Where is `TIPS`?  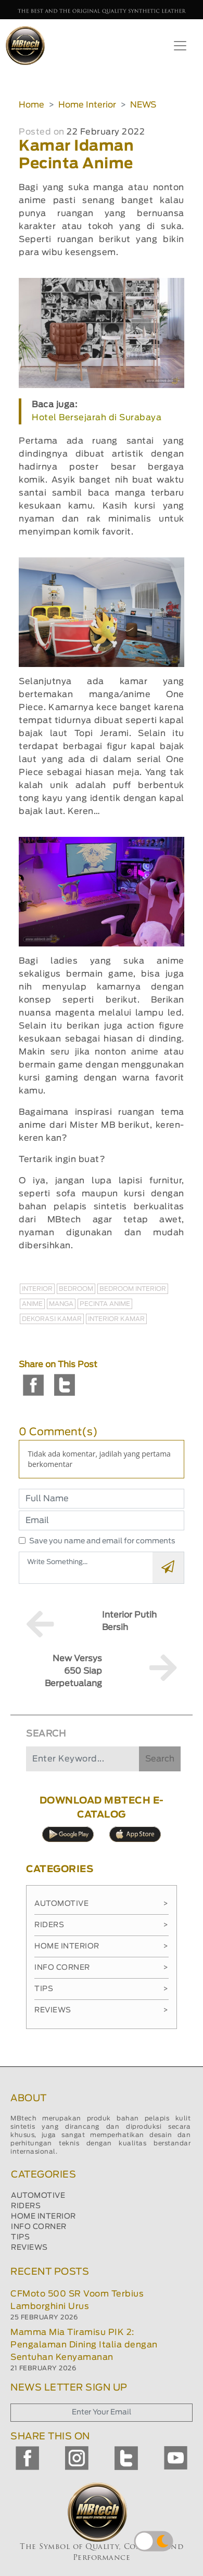 TIPS is located at coordinates (20, 2237).